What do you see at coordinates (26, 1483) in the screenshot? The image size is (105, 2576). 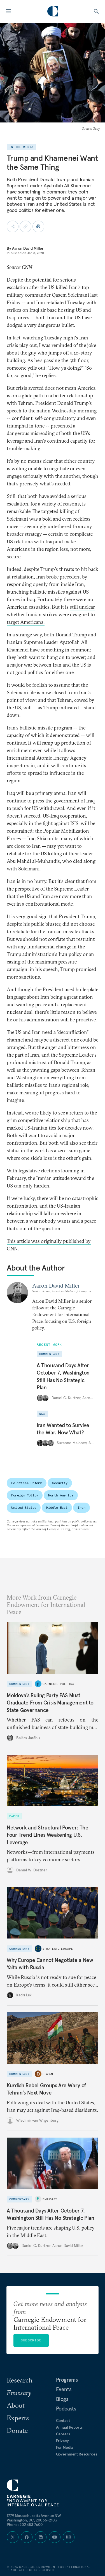 I see `Political Reform` at bounding box center [26, 1483].